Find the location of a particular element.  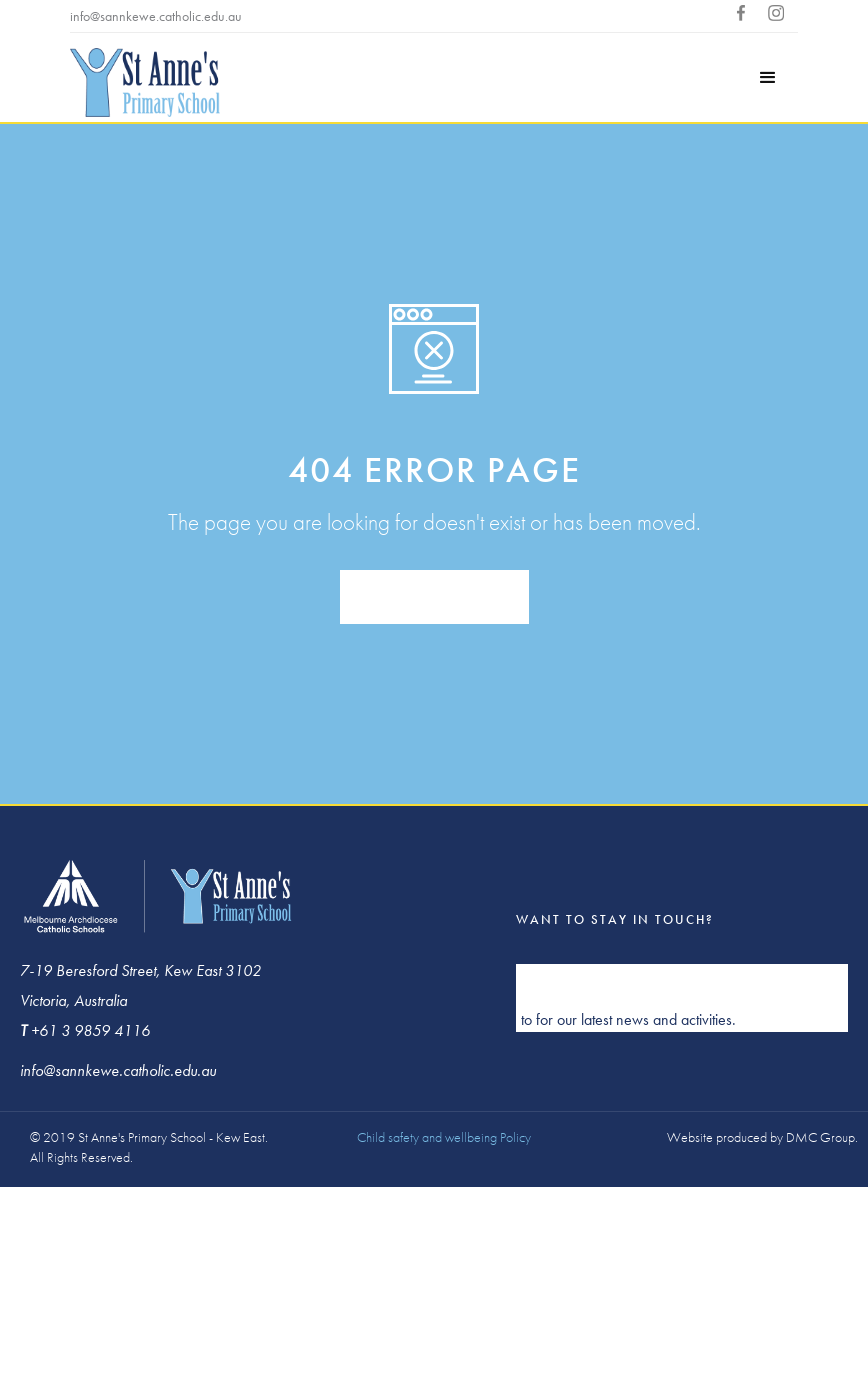

back to homepage is located at coordinates (434, 598).